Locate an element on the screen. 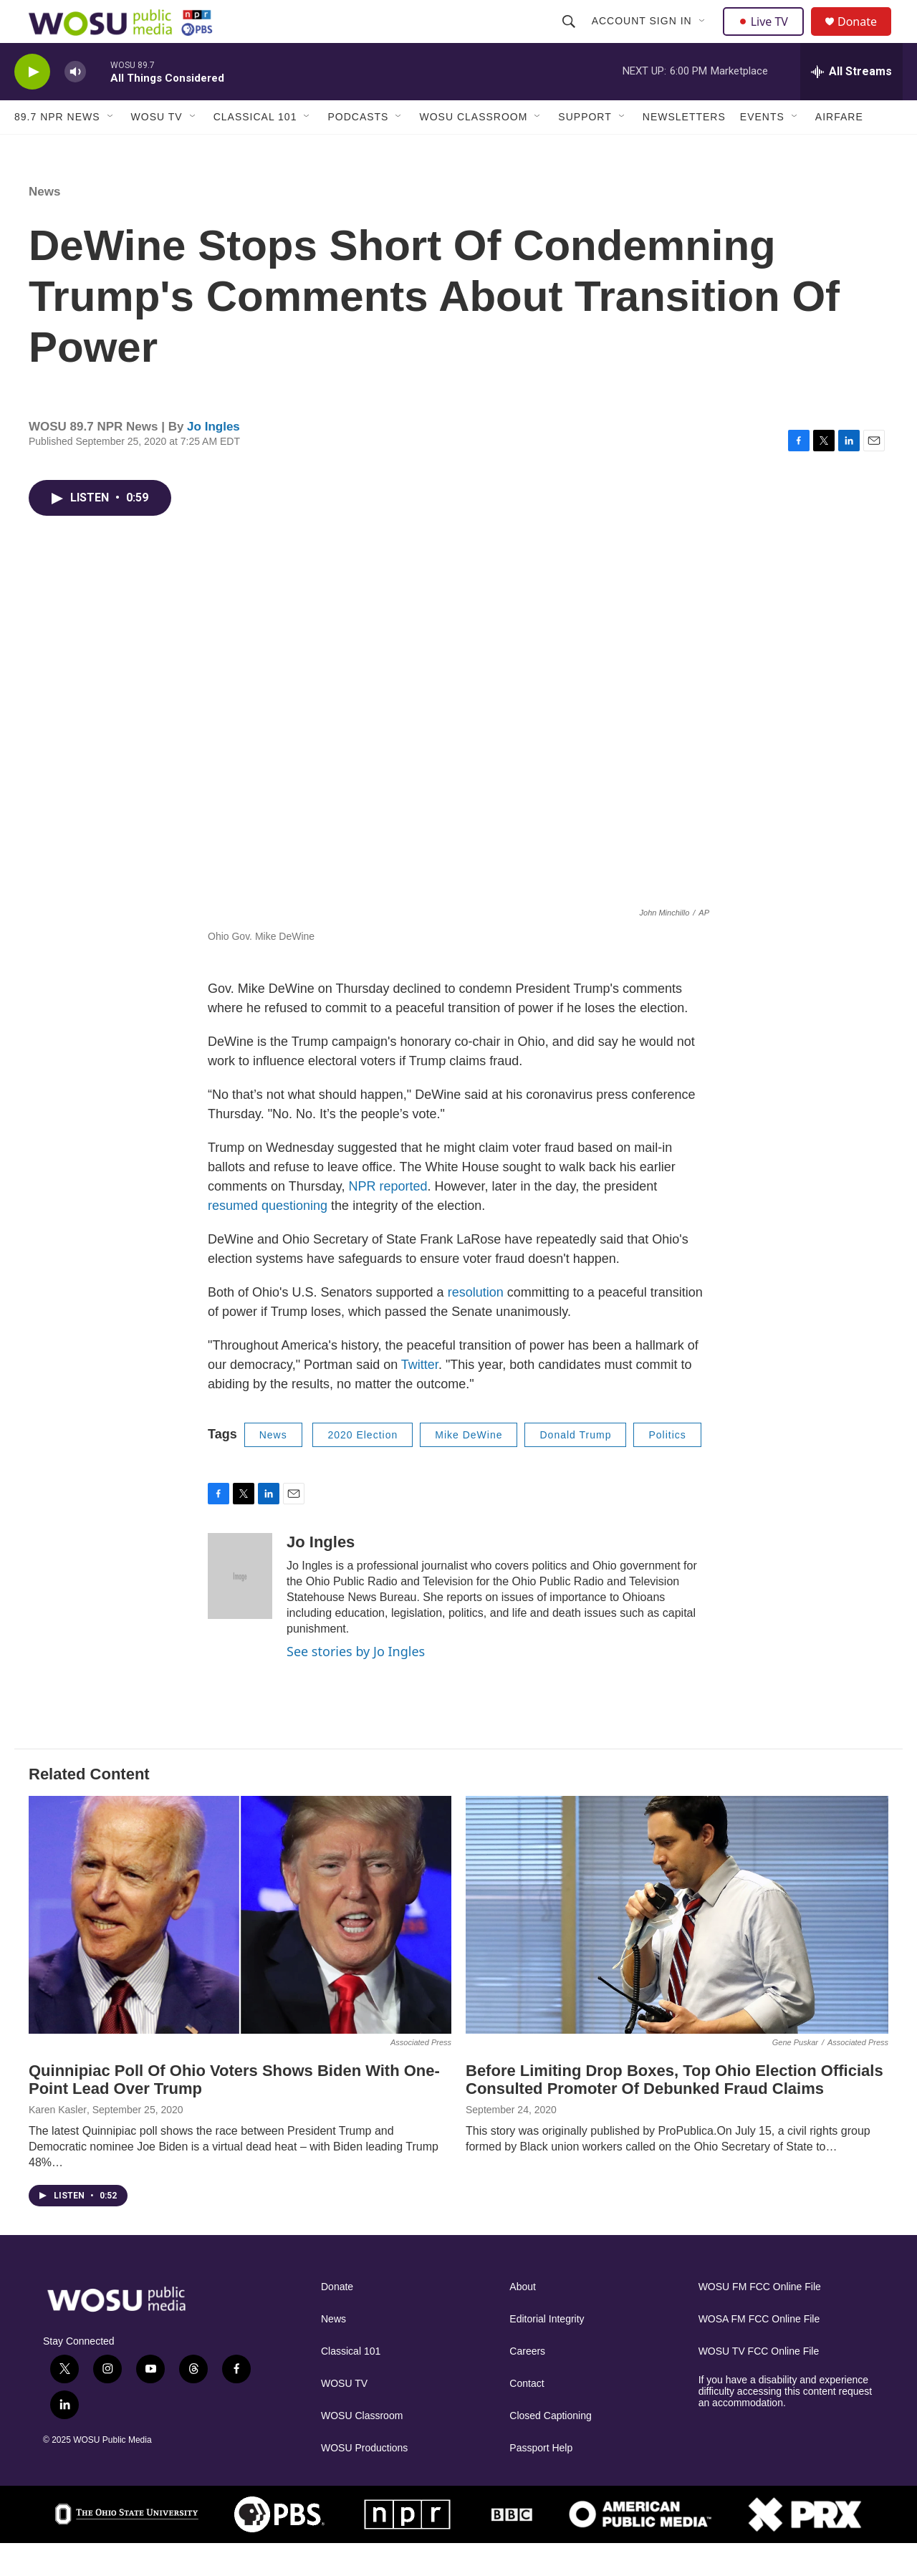 This screenshot has height=2576, width=917. Twitter is located at coordinates (419, 1397).